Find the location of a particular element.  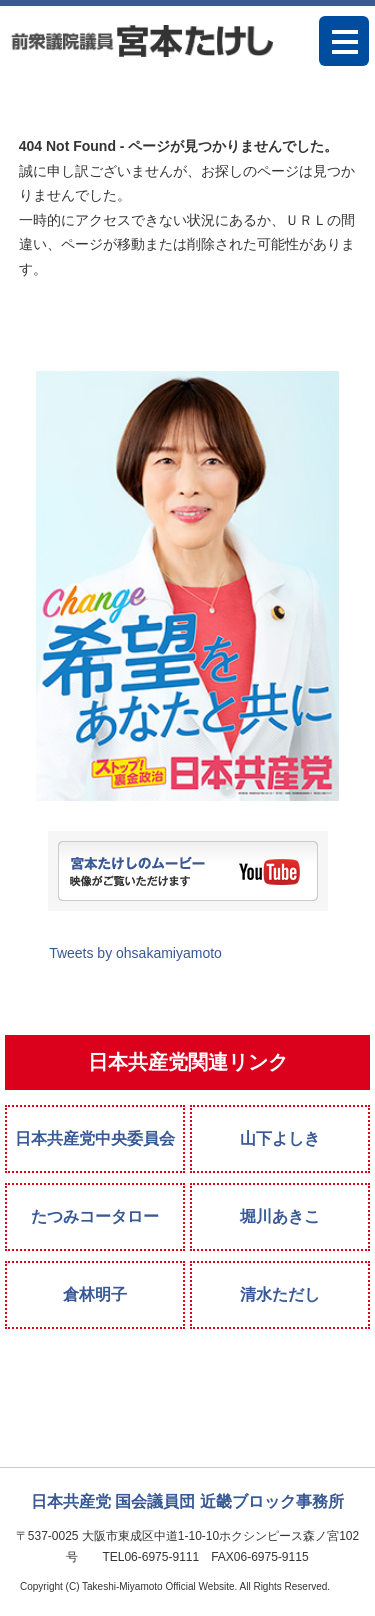

日本共産党 国会議員団 近畿ブロック事務所 is located at coordinates (187, 1501).